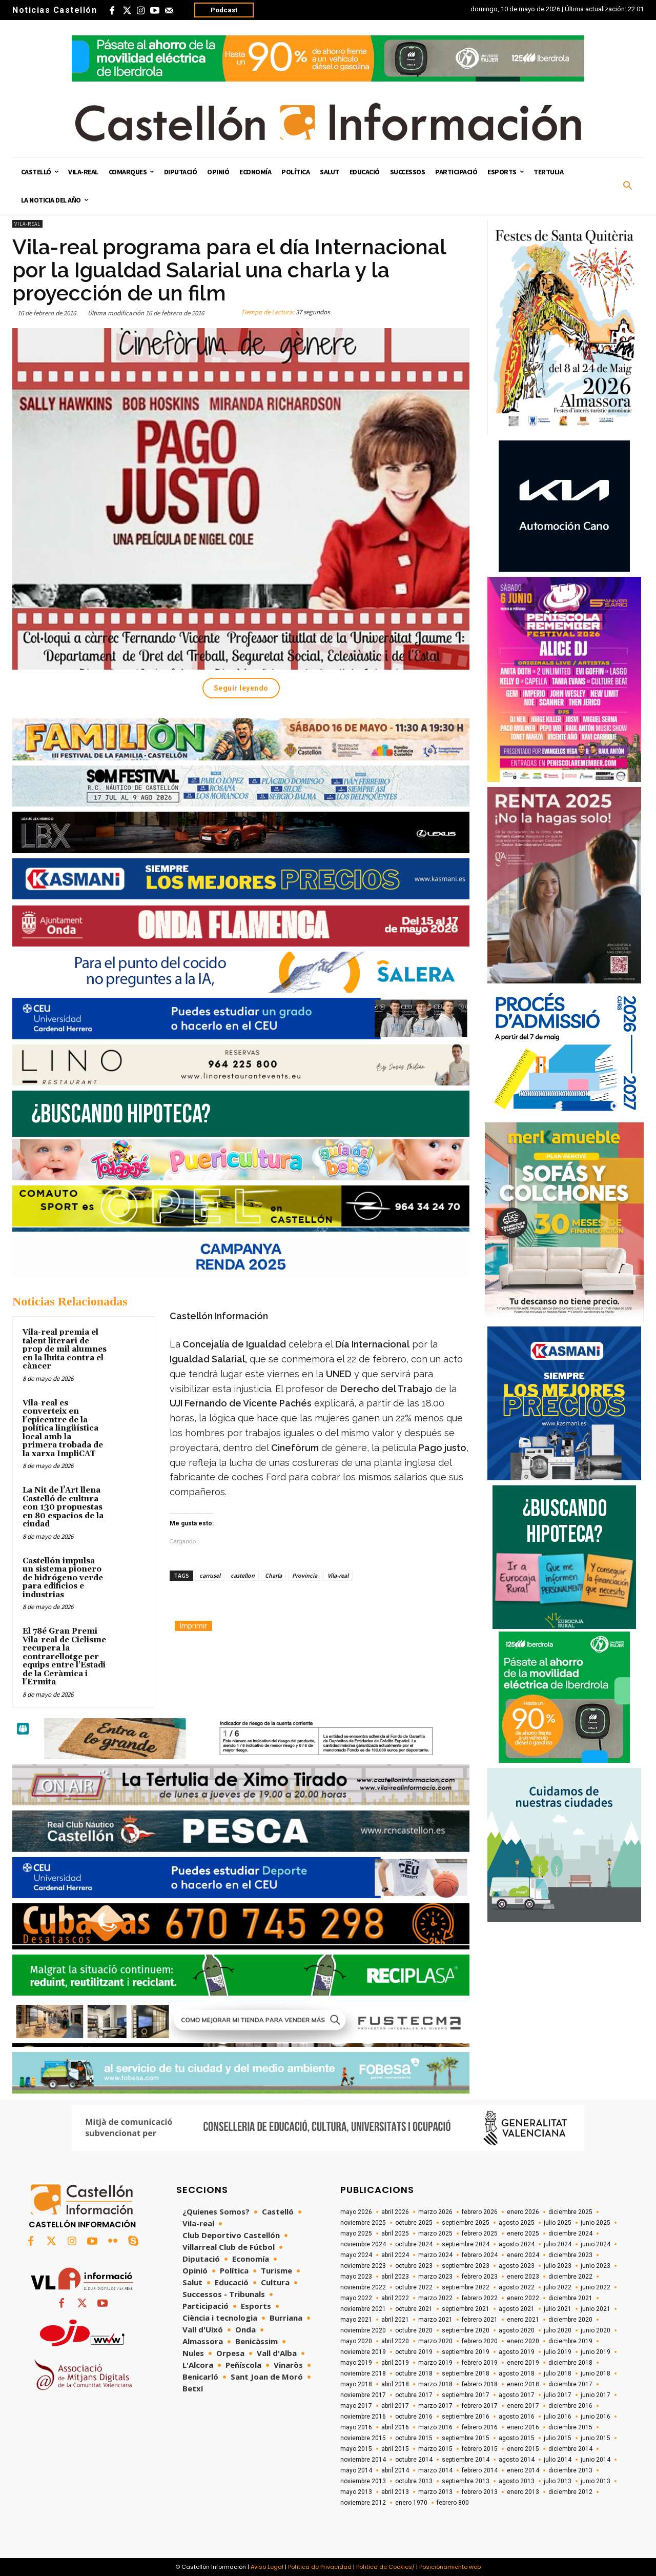 The height and width of the screenshot is (2576, 656). I want to click on noviembre 2015, so click(363, 2438).